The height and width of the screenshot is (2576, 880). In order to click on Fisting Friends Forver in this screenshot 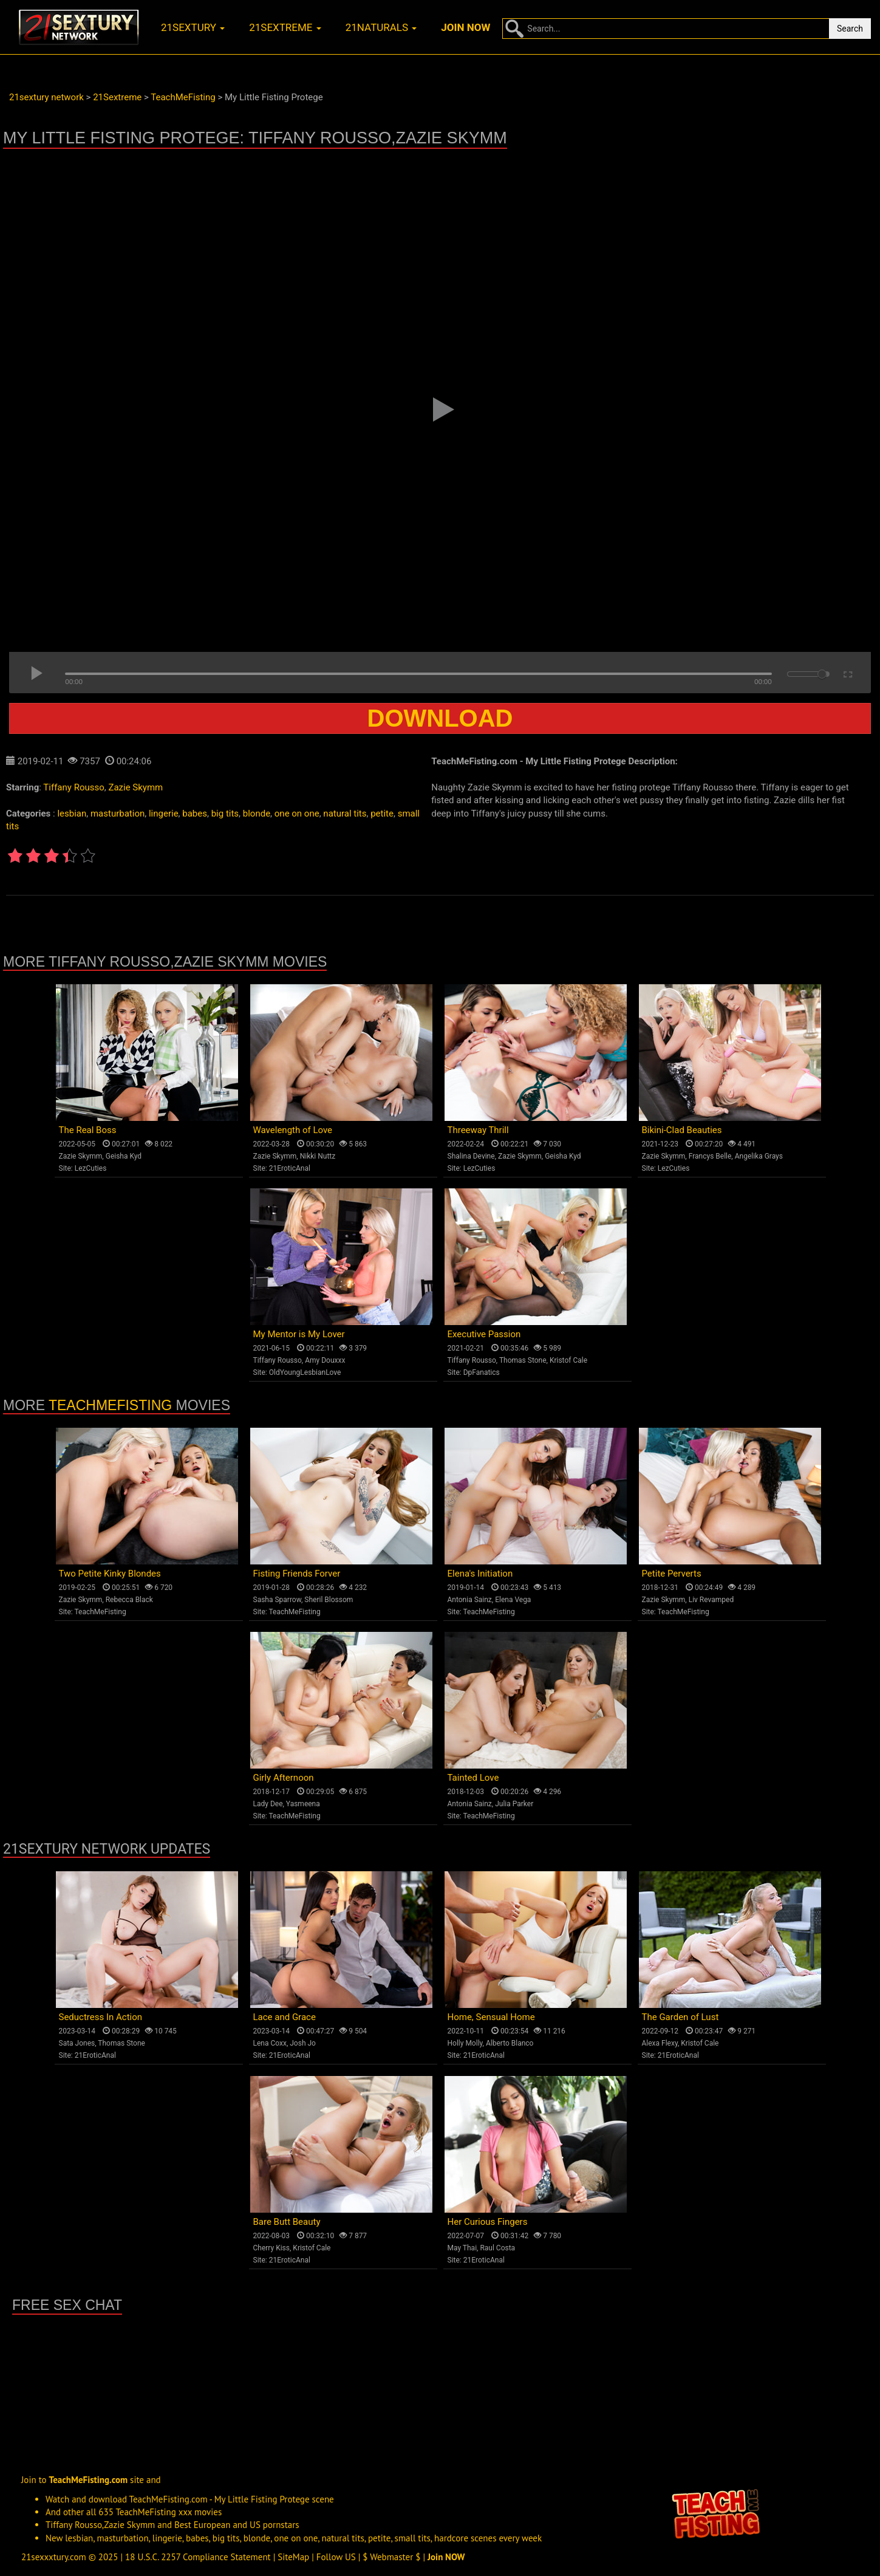, I will do `click(297, 1573)`.